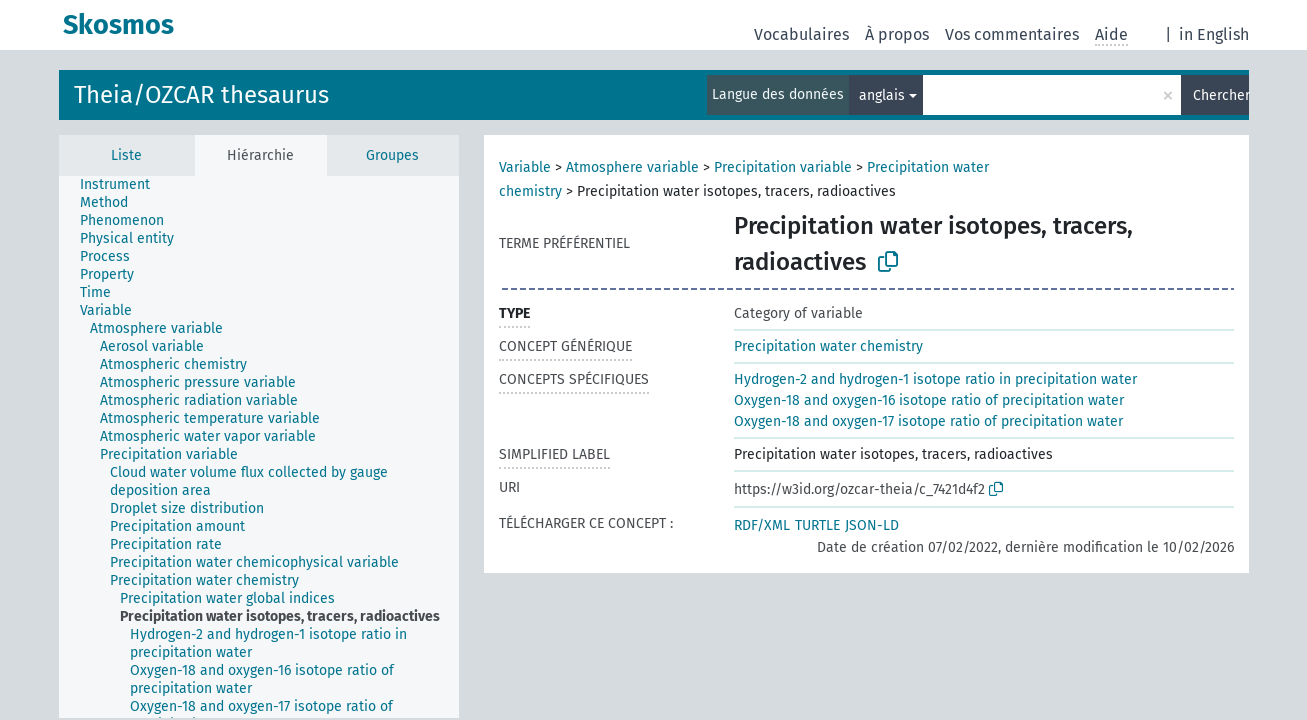  What do you see at coordinates (817, 525) in the screenshot?
I see `TURTLE` at bounding box center [817, 525].